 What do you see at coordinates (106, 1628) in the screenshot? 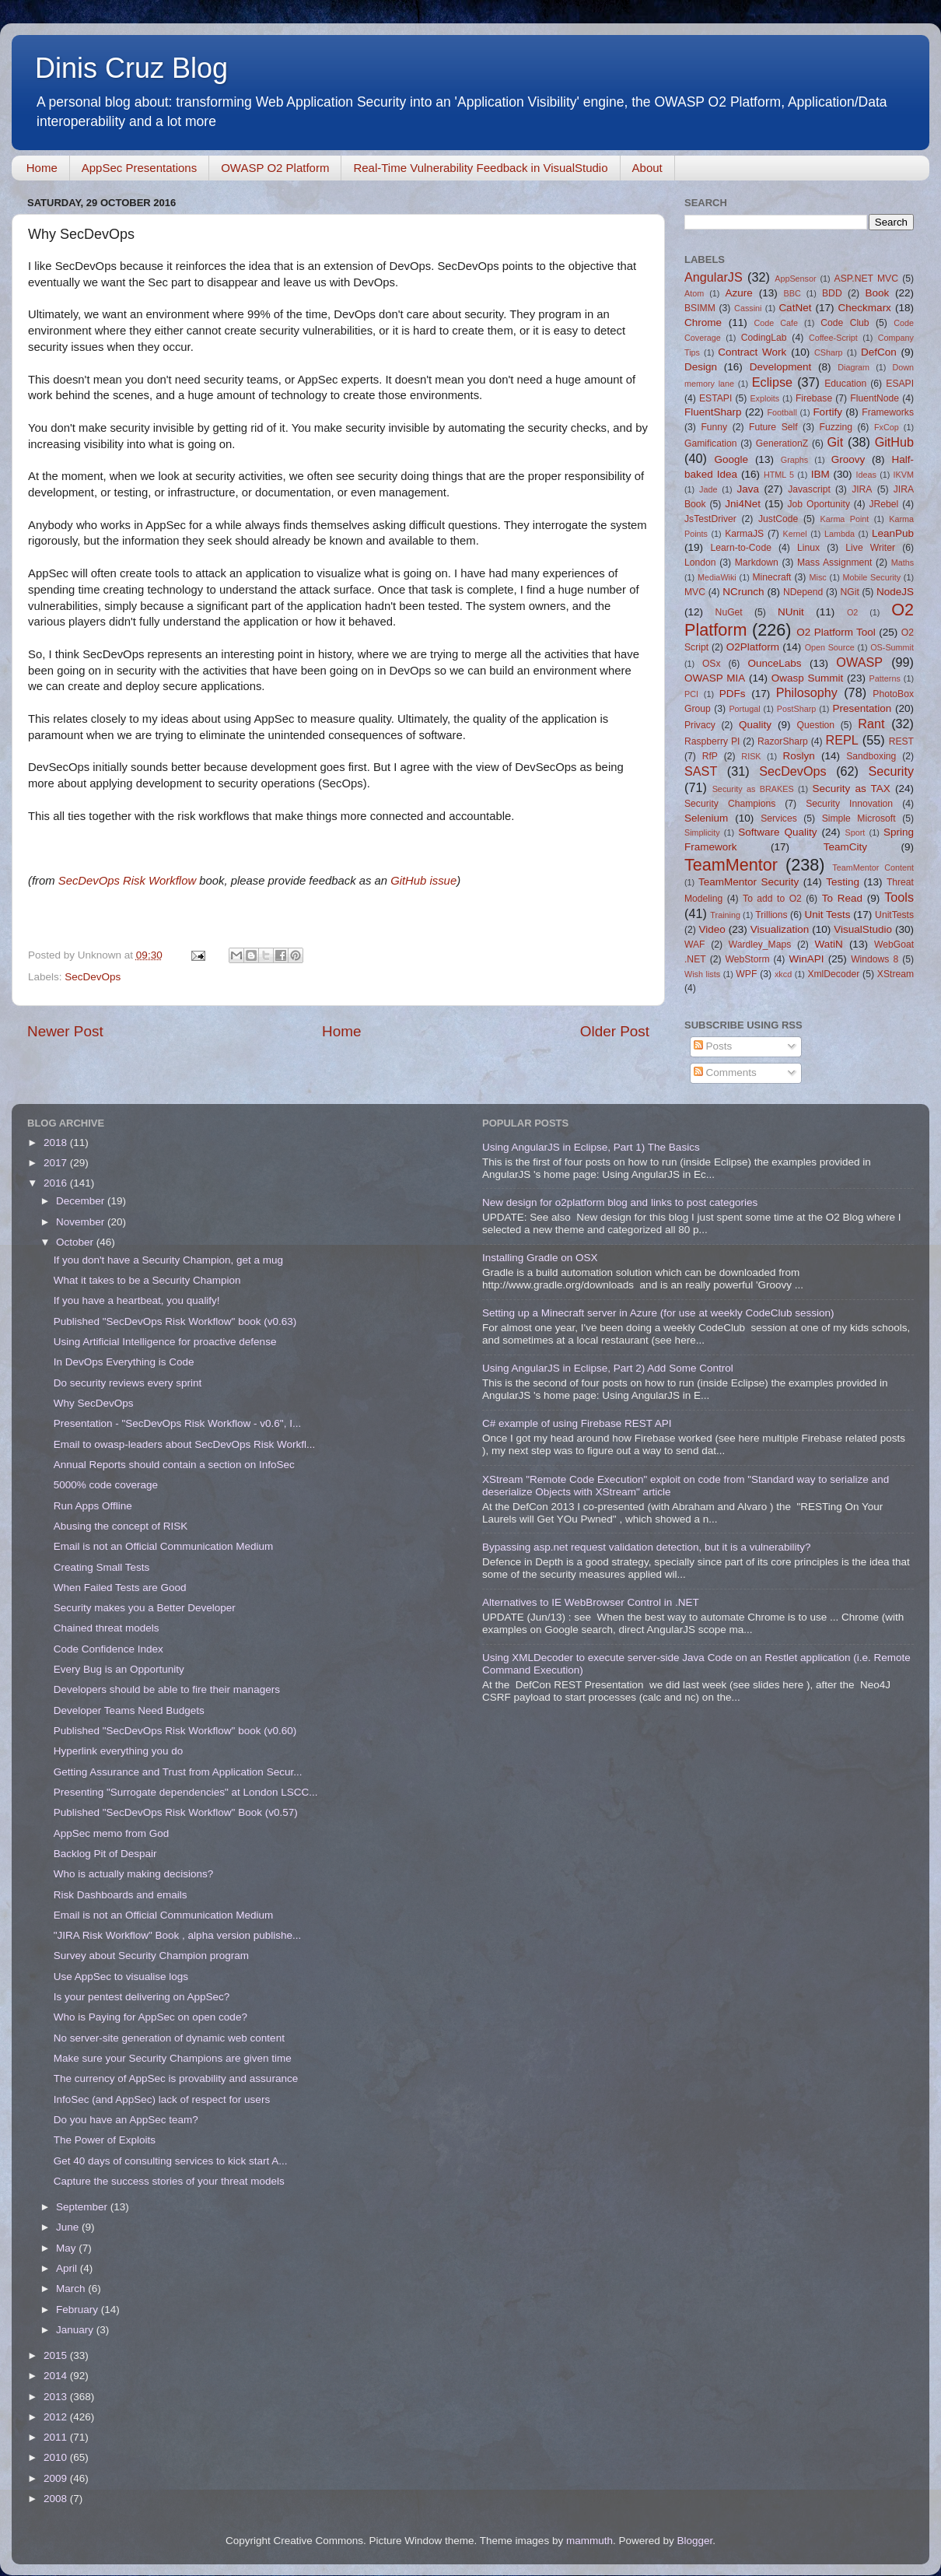
I see `Chained threat models` at bounding box center [106, 1628].